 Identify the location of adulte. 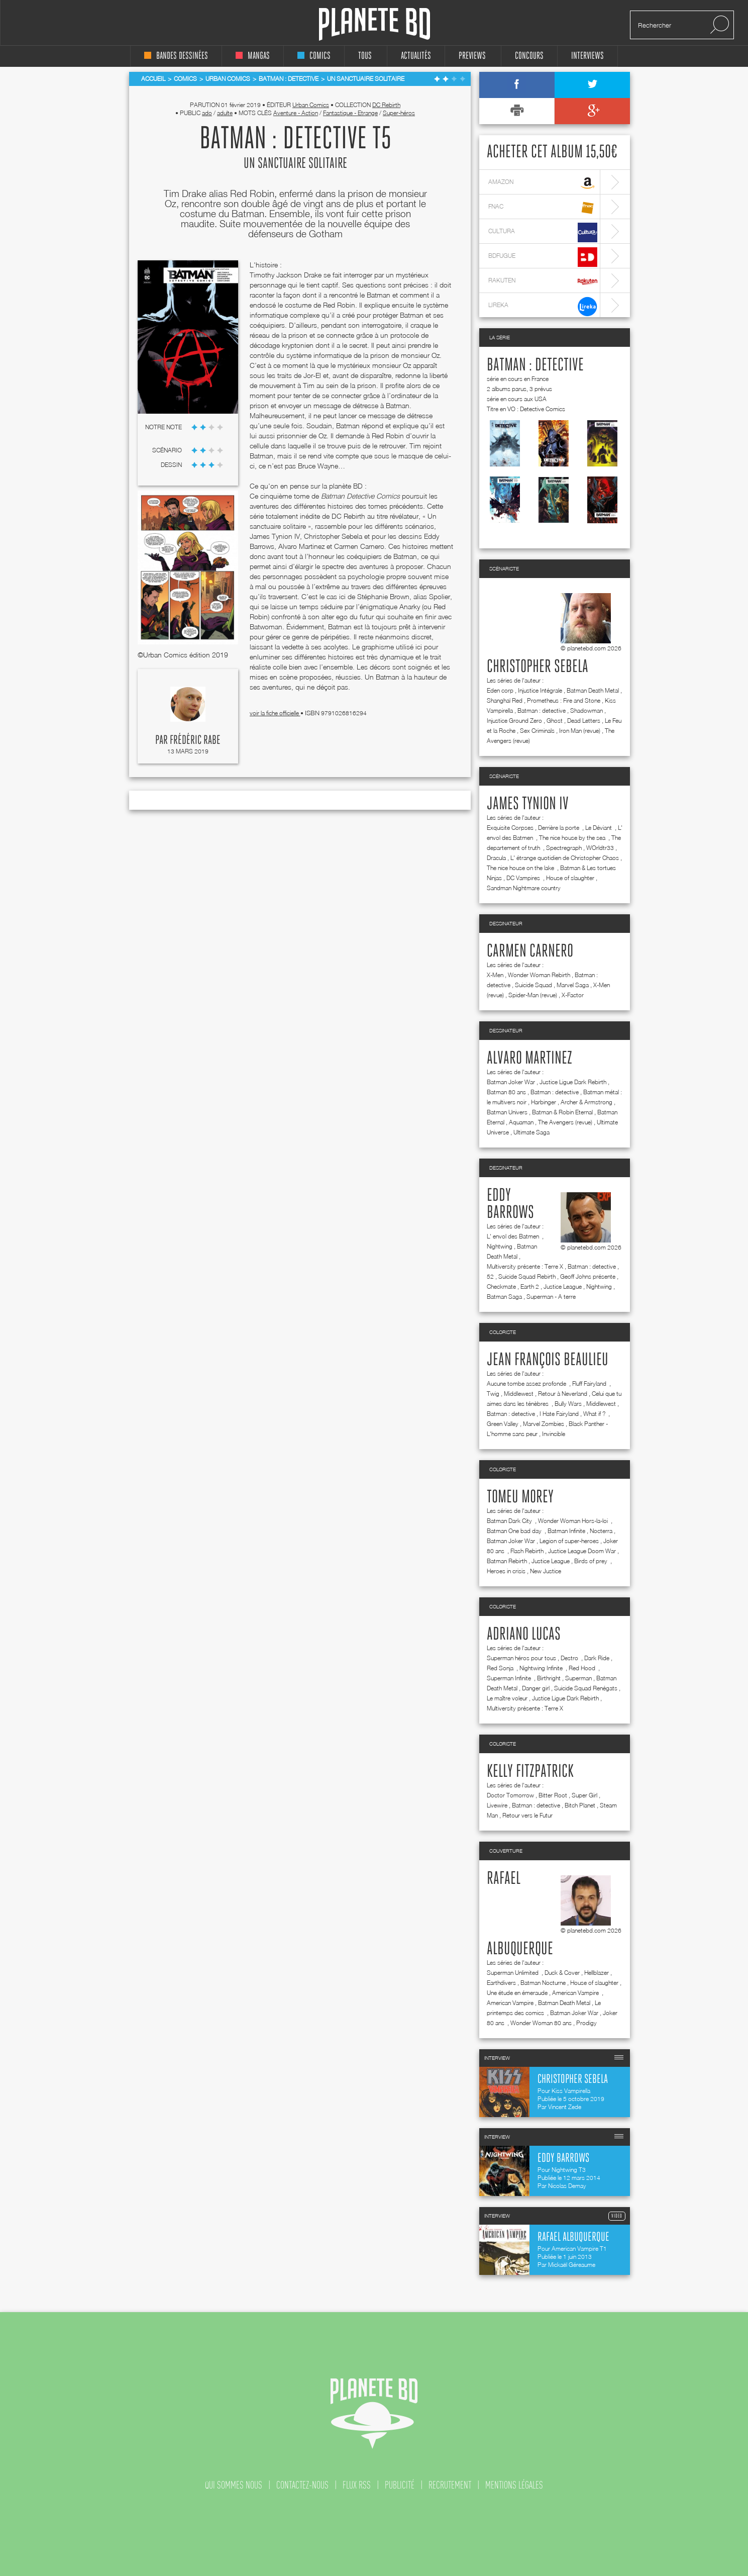
(225, 113).